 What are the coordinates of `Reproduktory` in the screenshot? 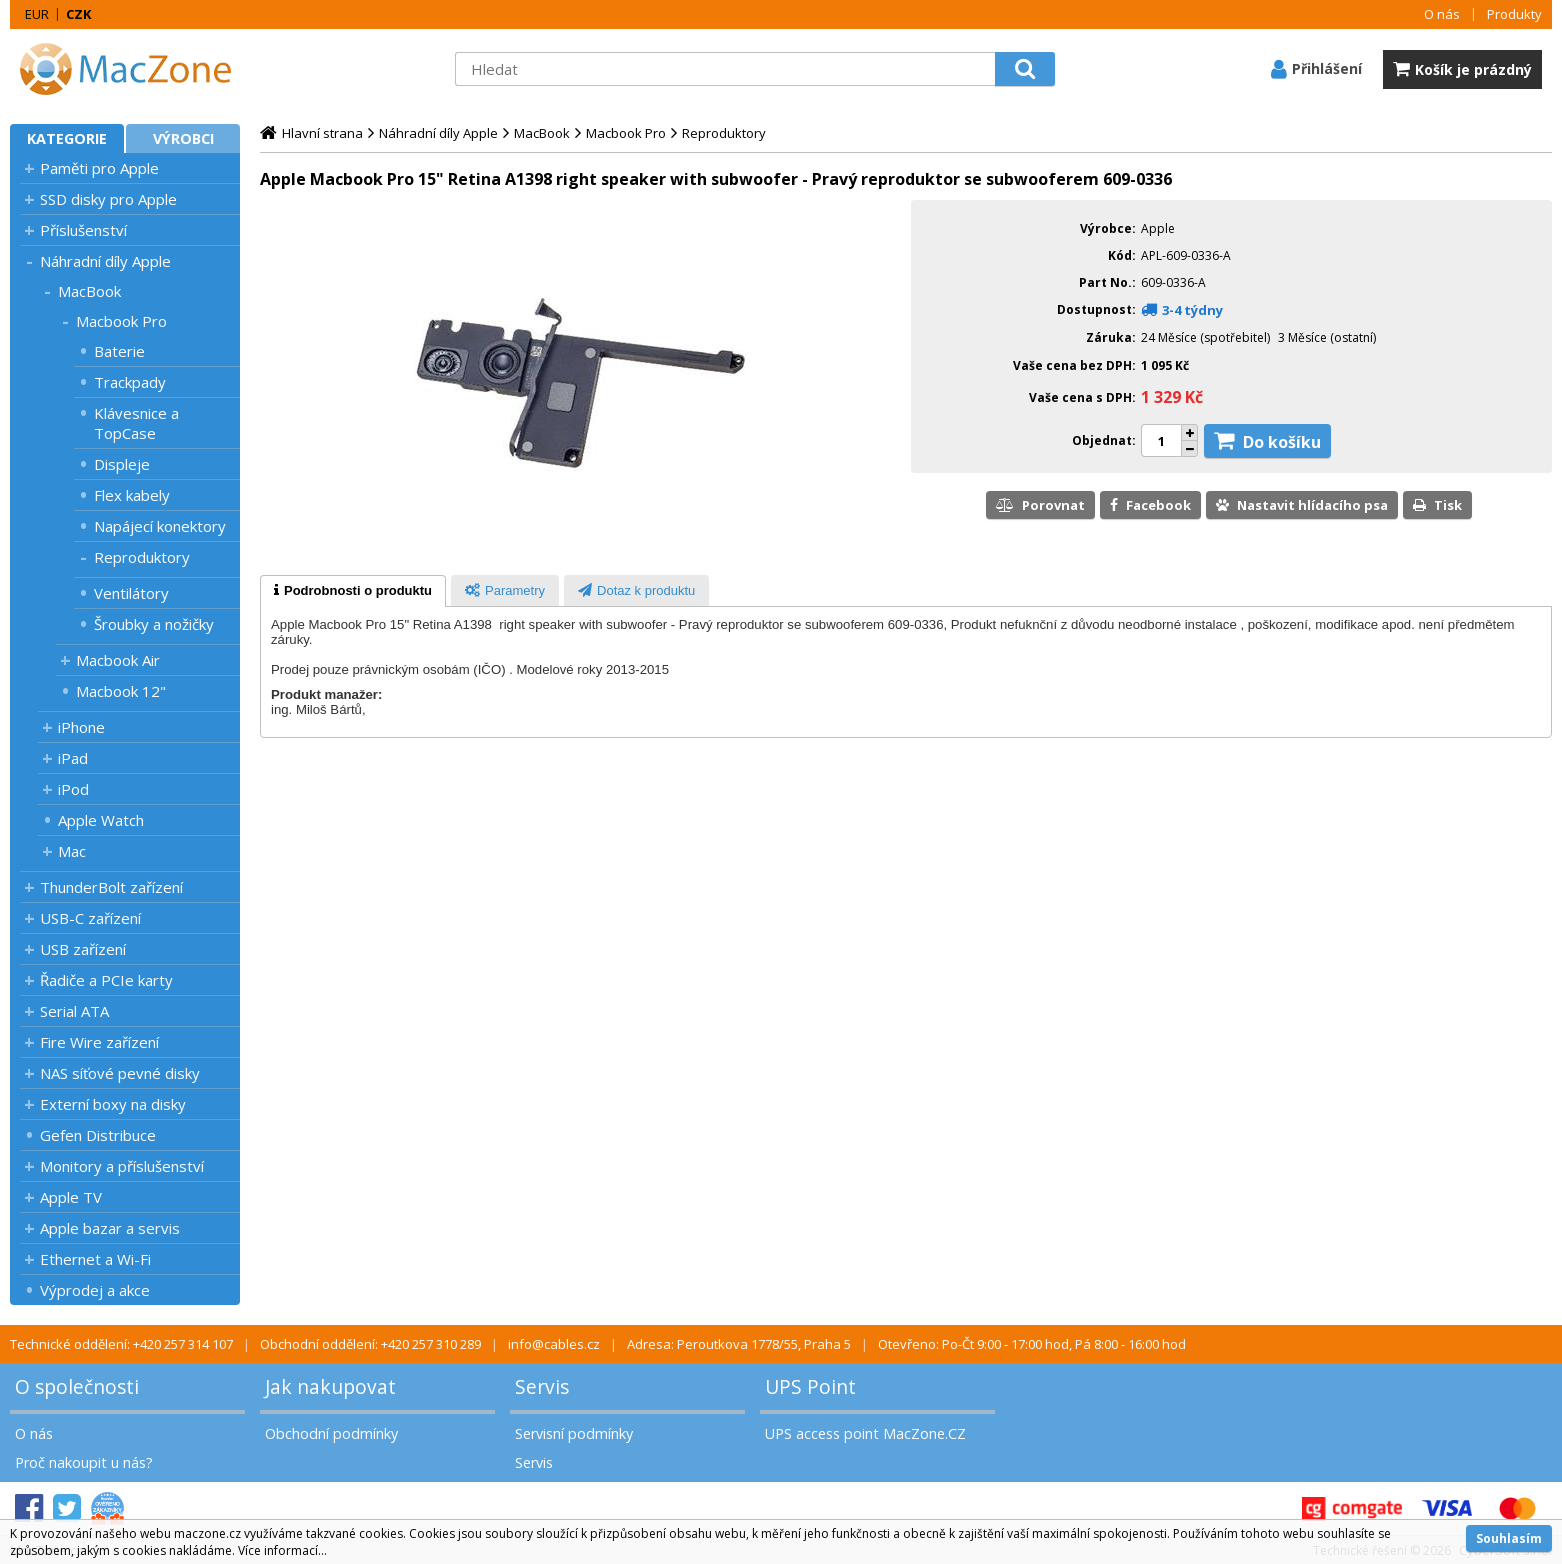 It's located at (142, 557).